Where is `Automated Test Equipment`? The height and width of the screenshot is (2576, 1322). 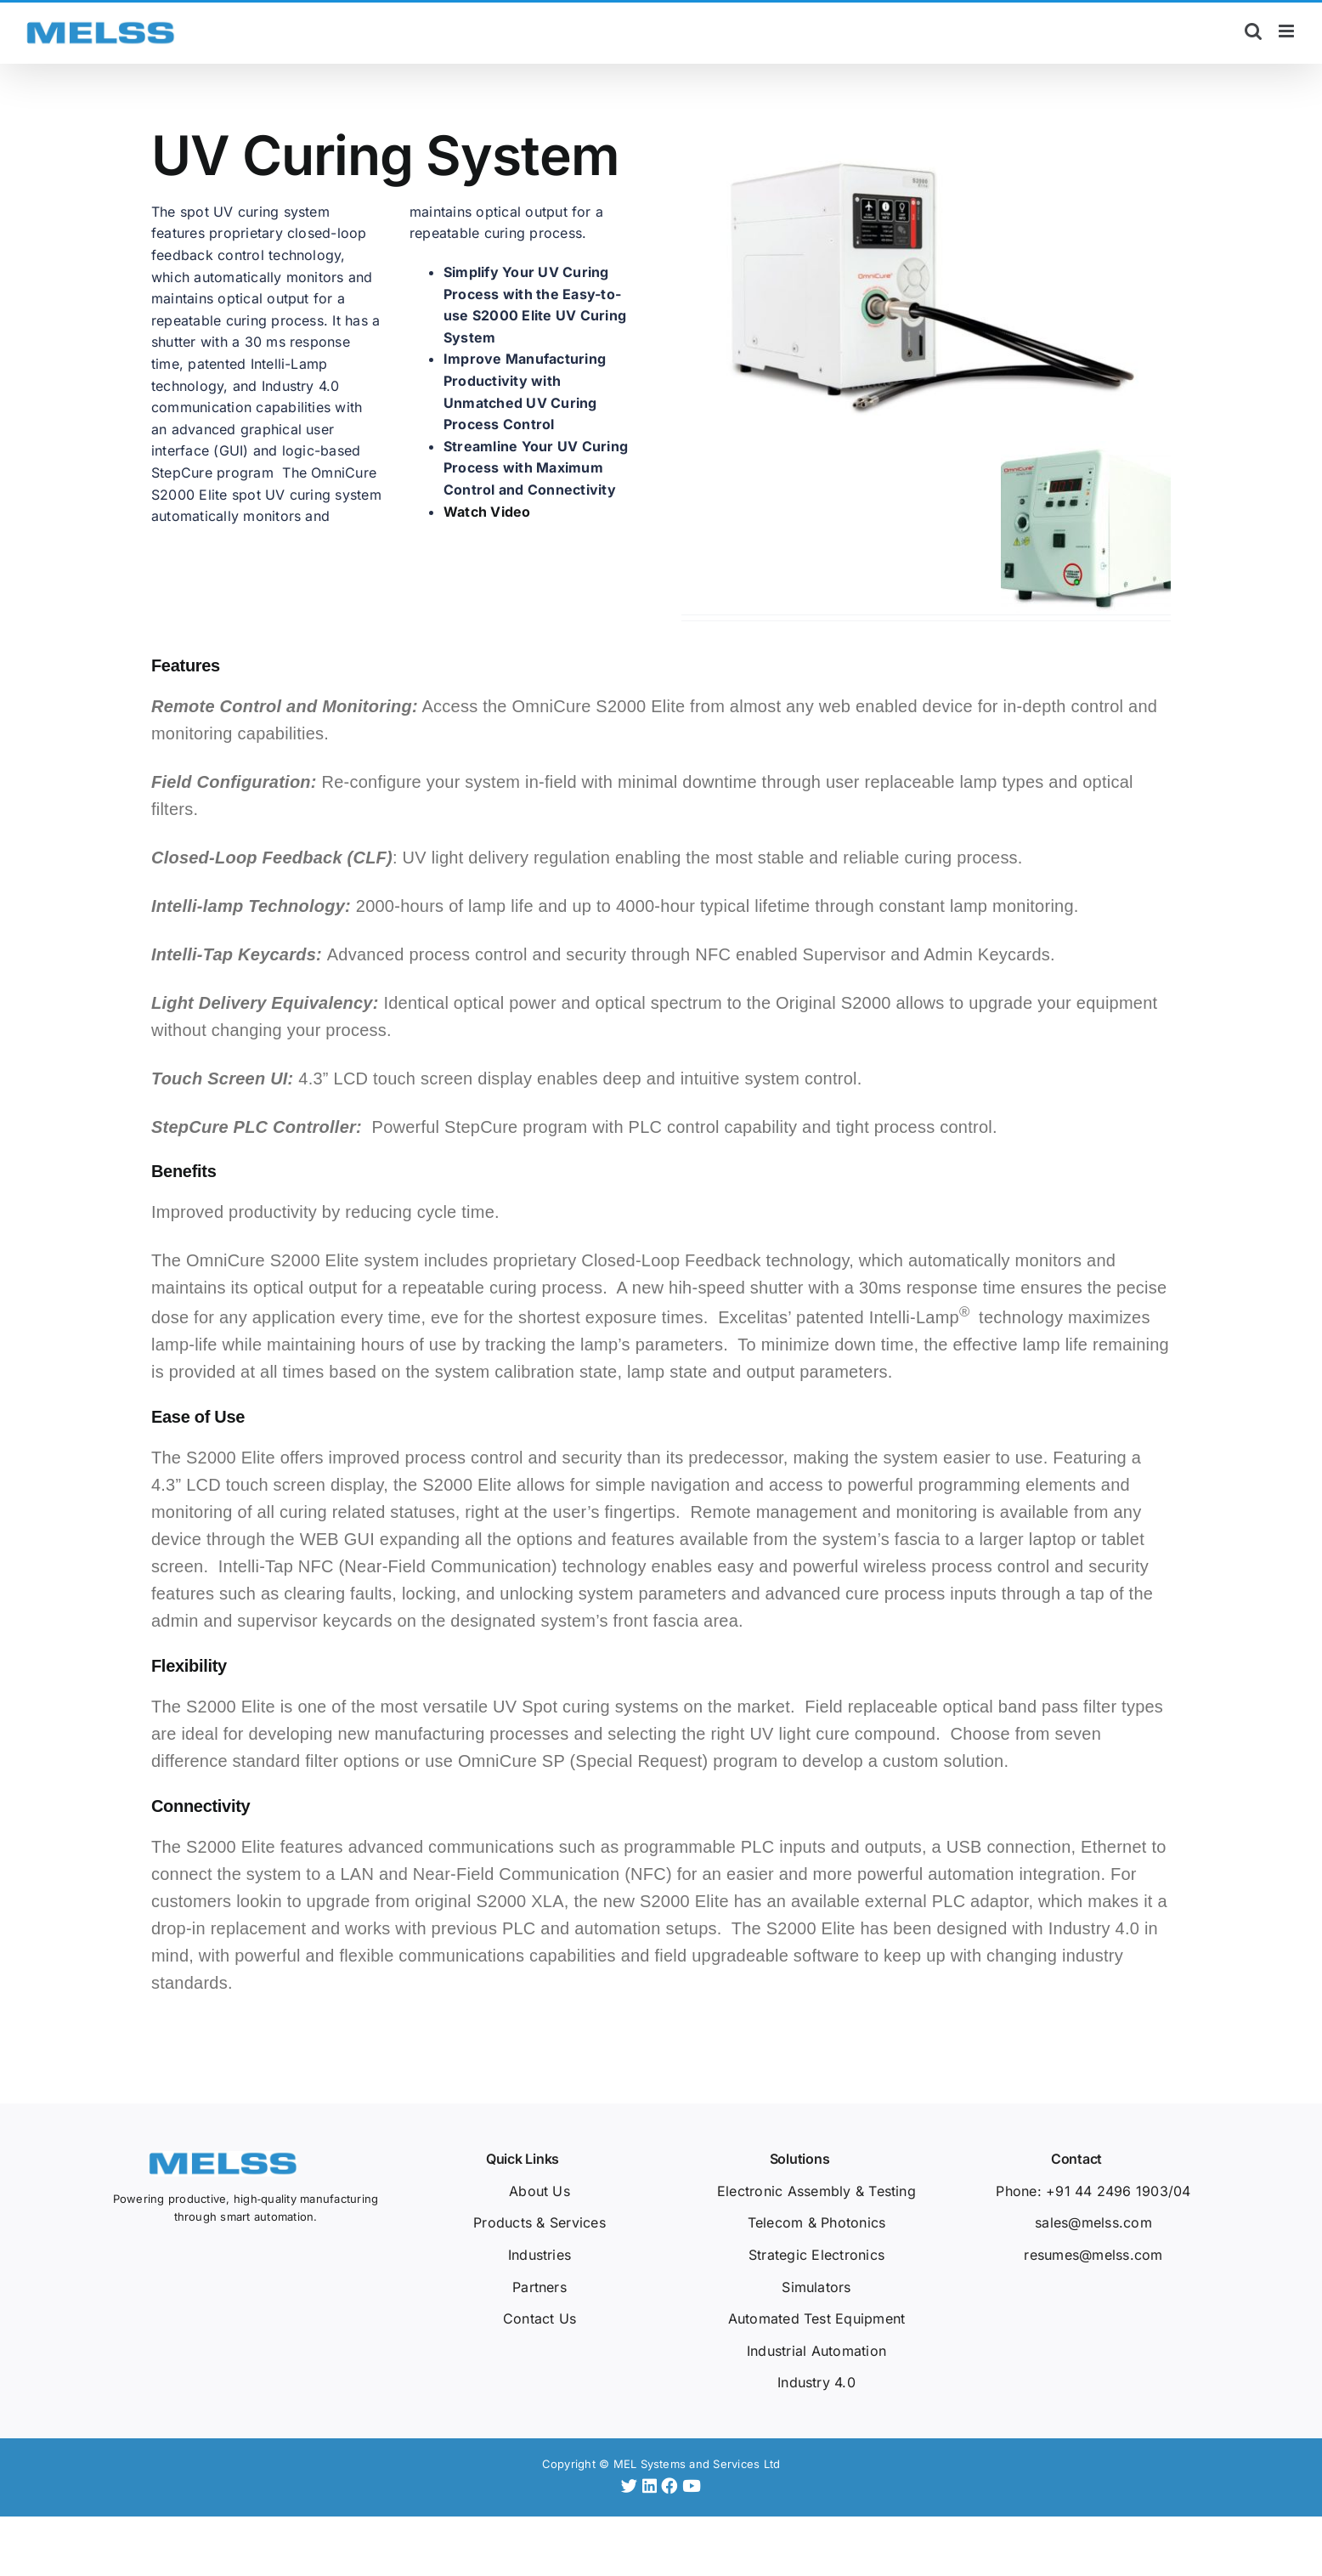 Automated Test Equipment is located at coordinates (817, 2318).